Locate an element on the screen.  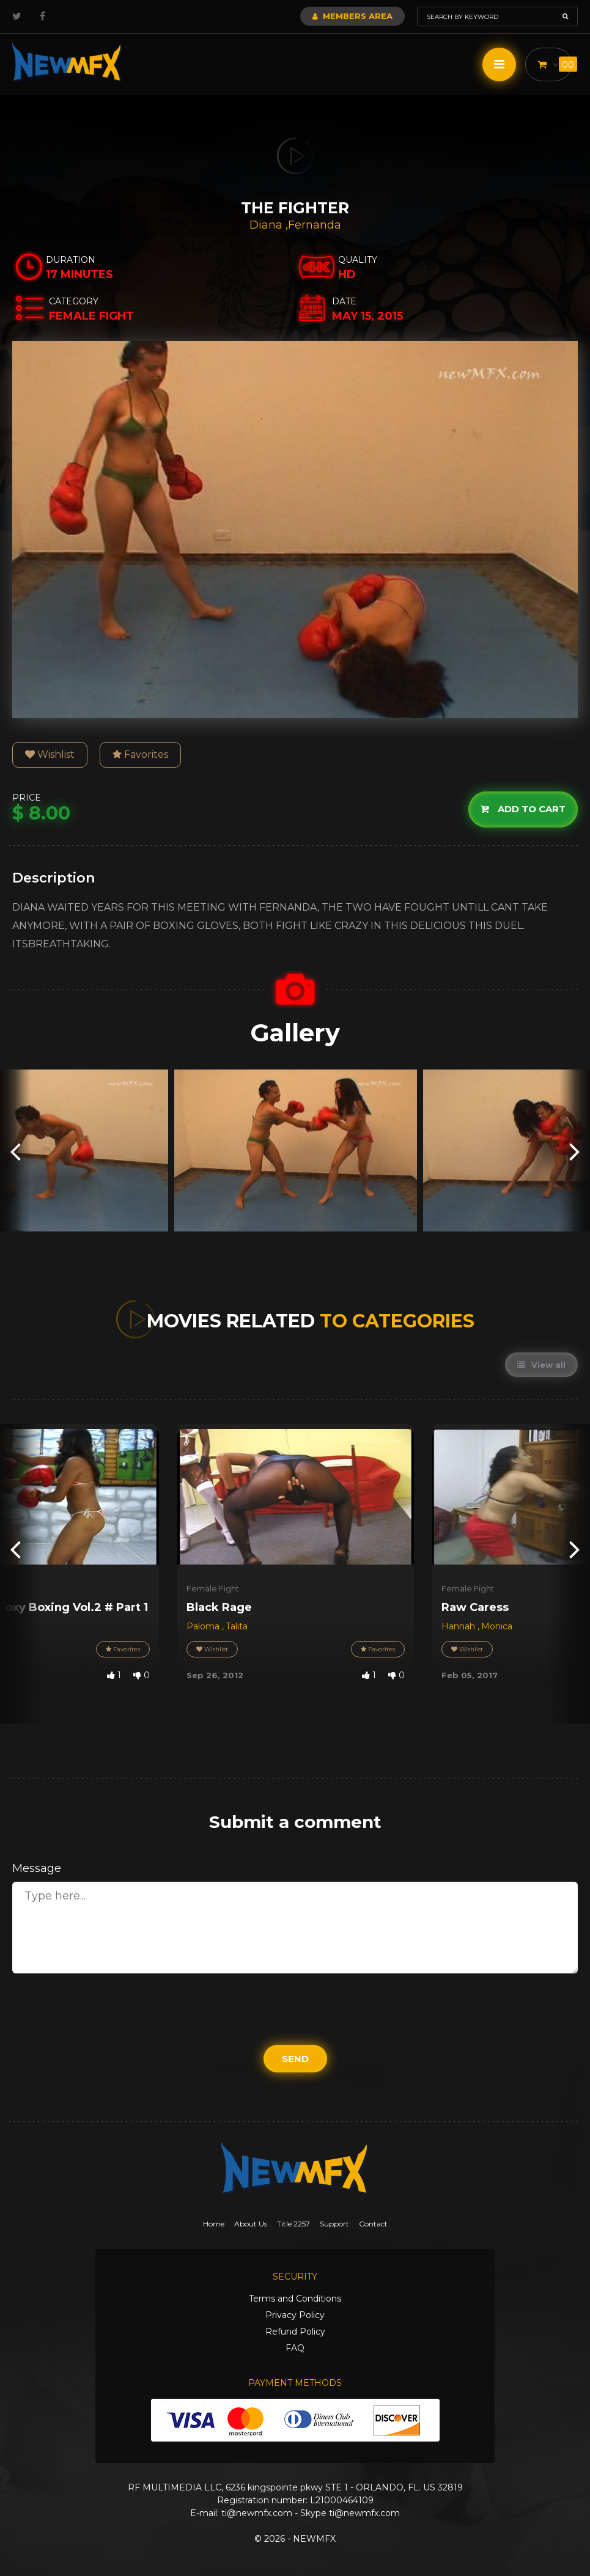
Wishlist is located at coordinates (50, 754).